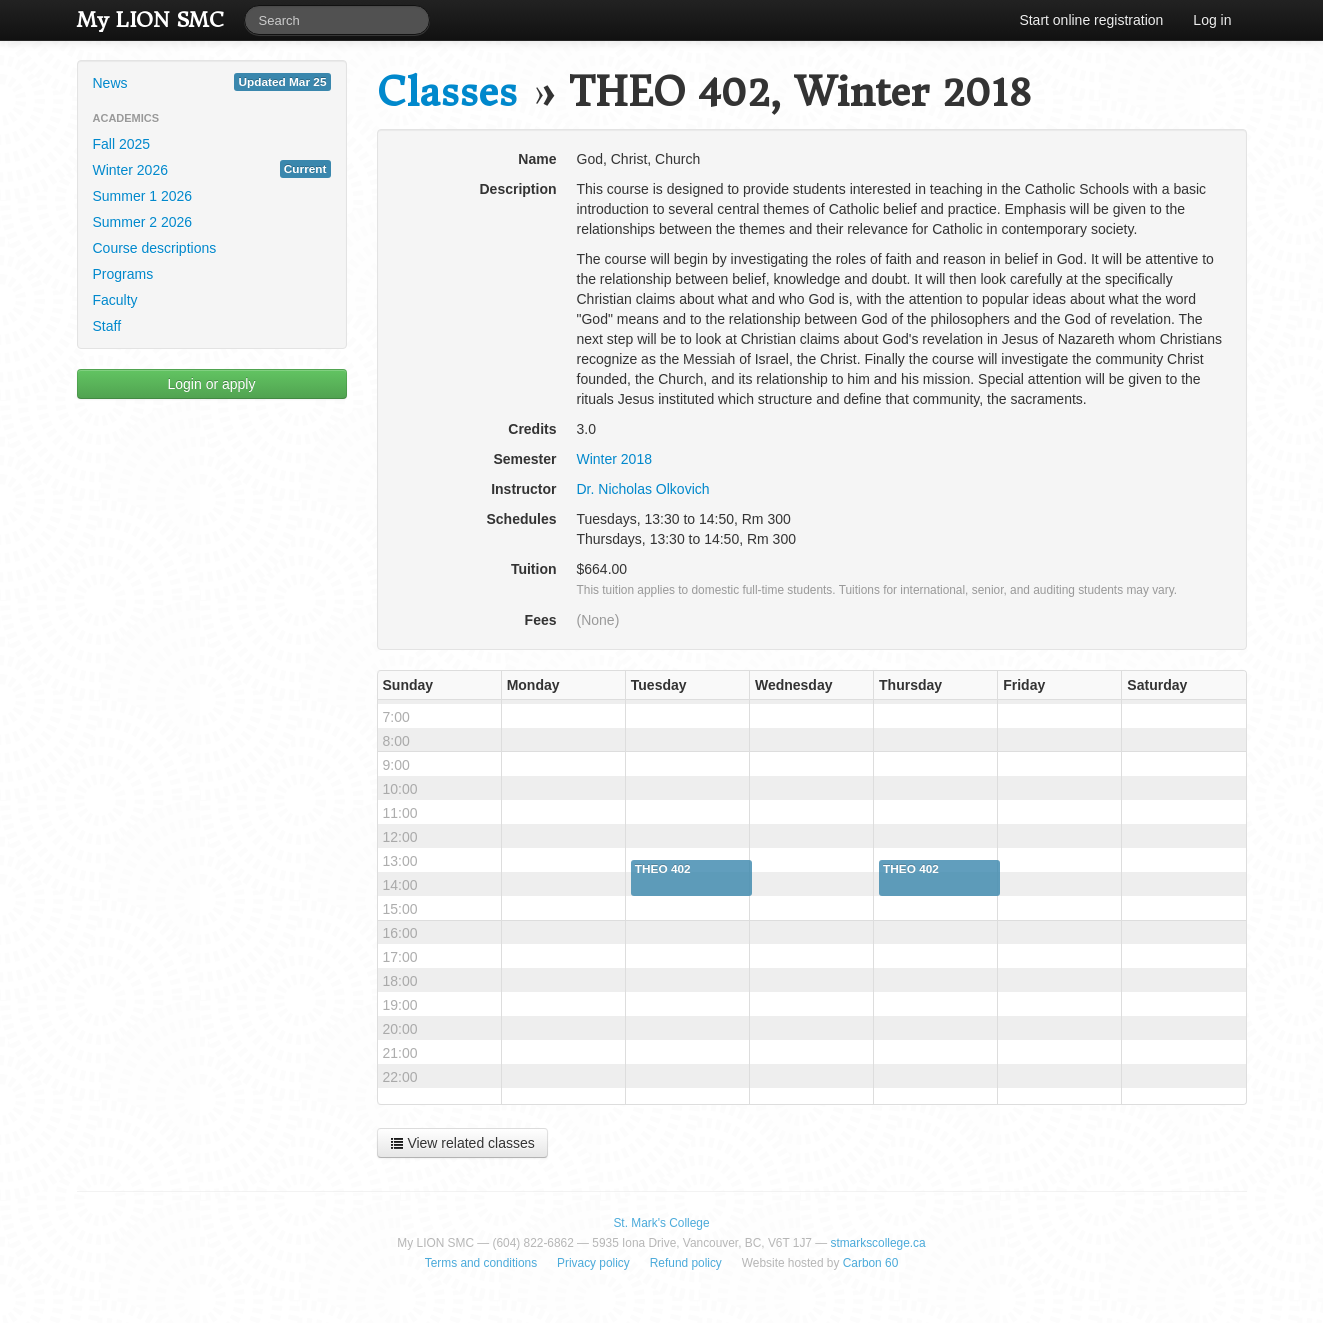  What do you see at coordinates (212, 82) in the screenshot?
I see `News` at bounding box center [212, 82].